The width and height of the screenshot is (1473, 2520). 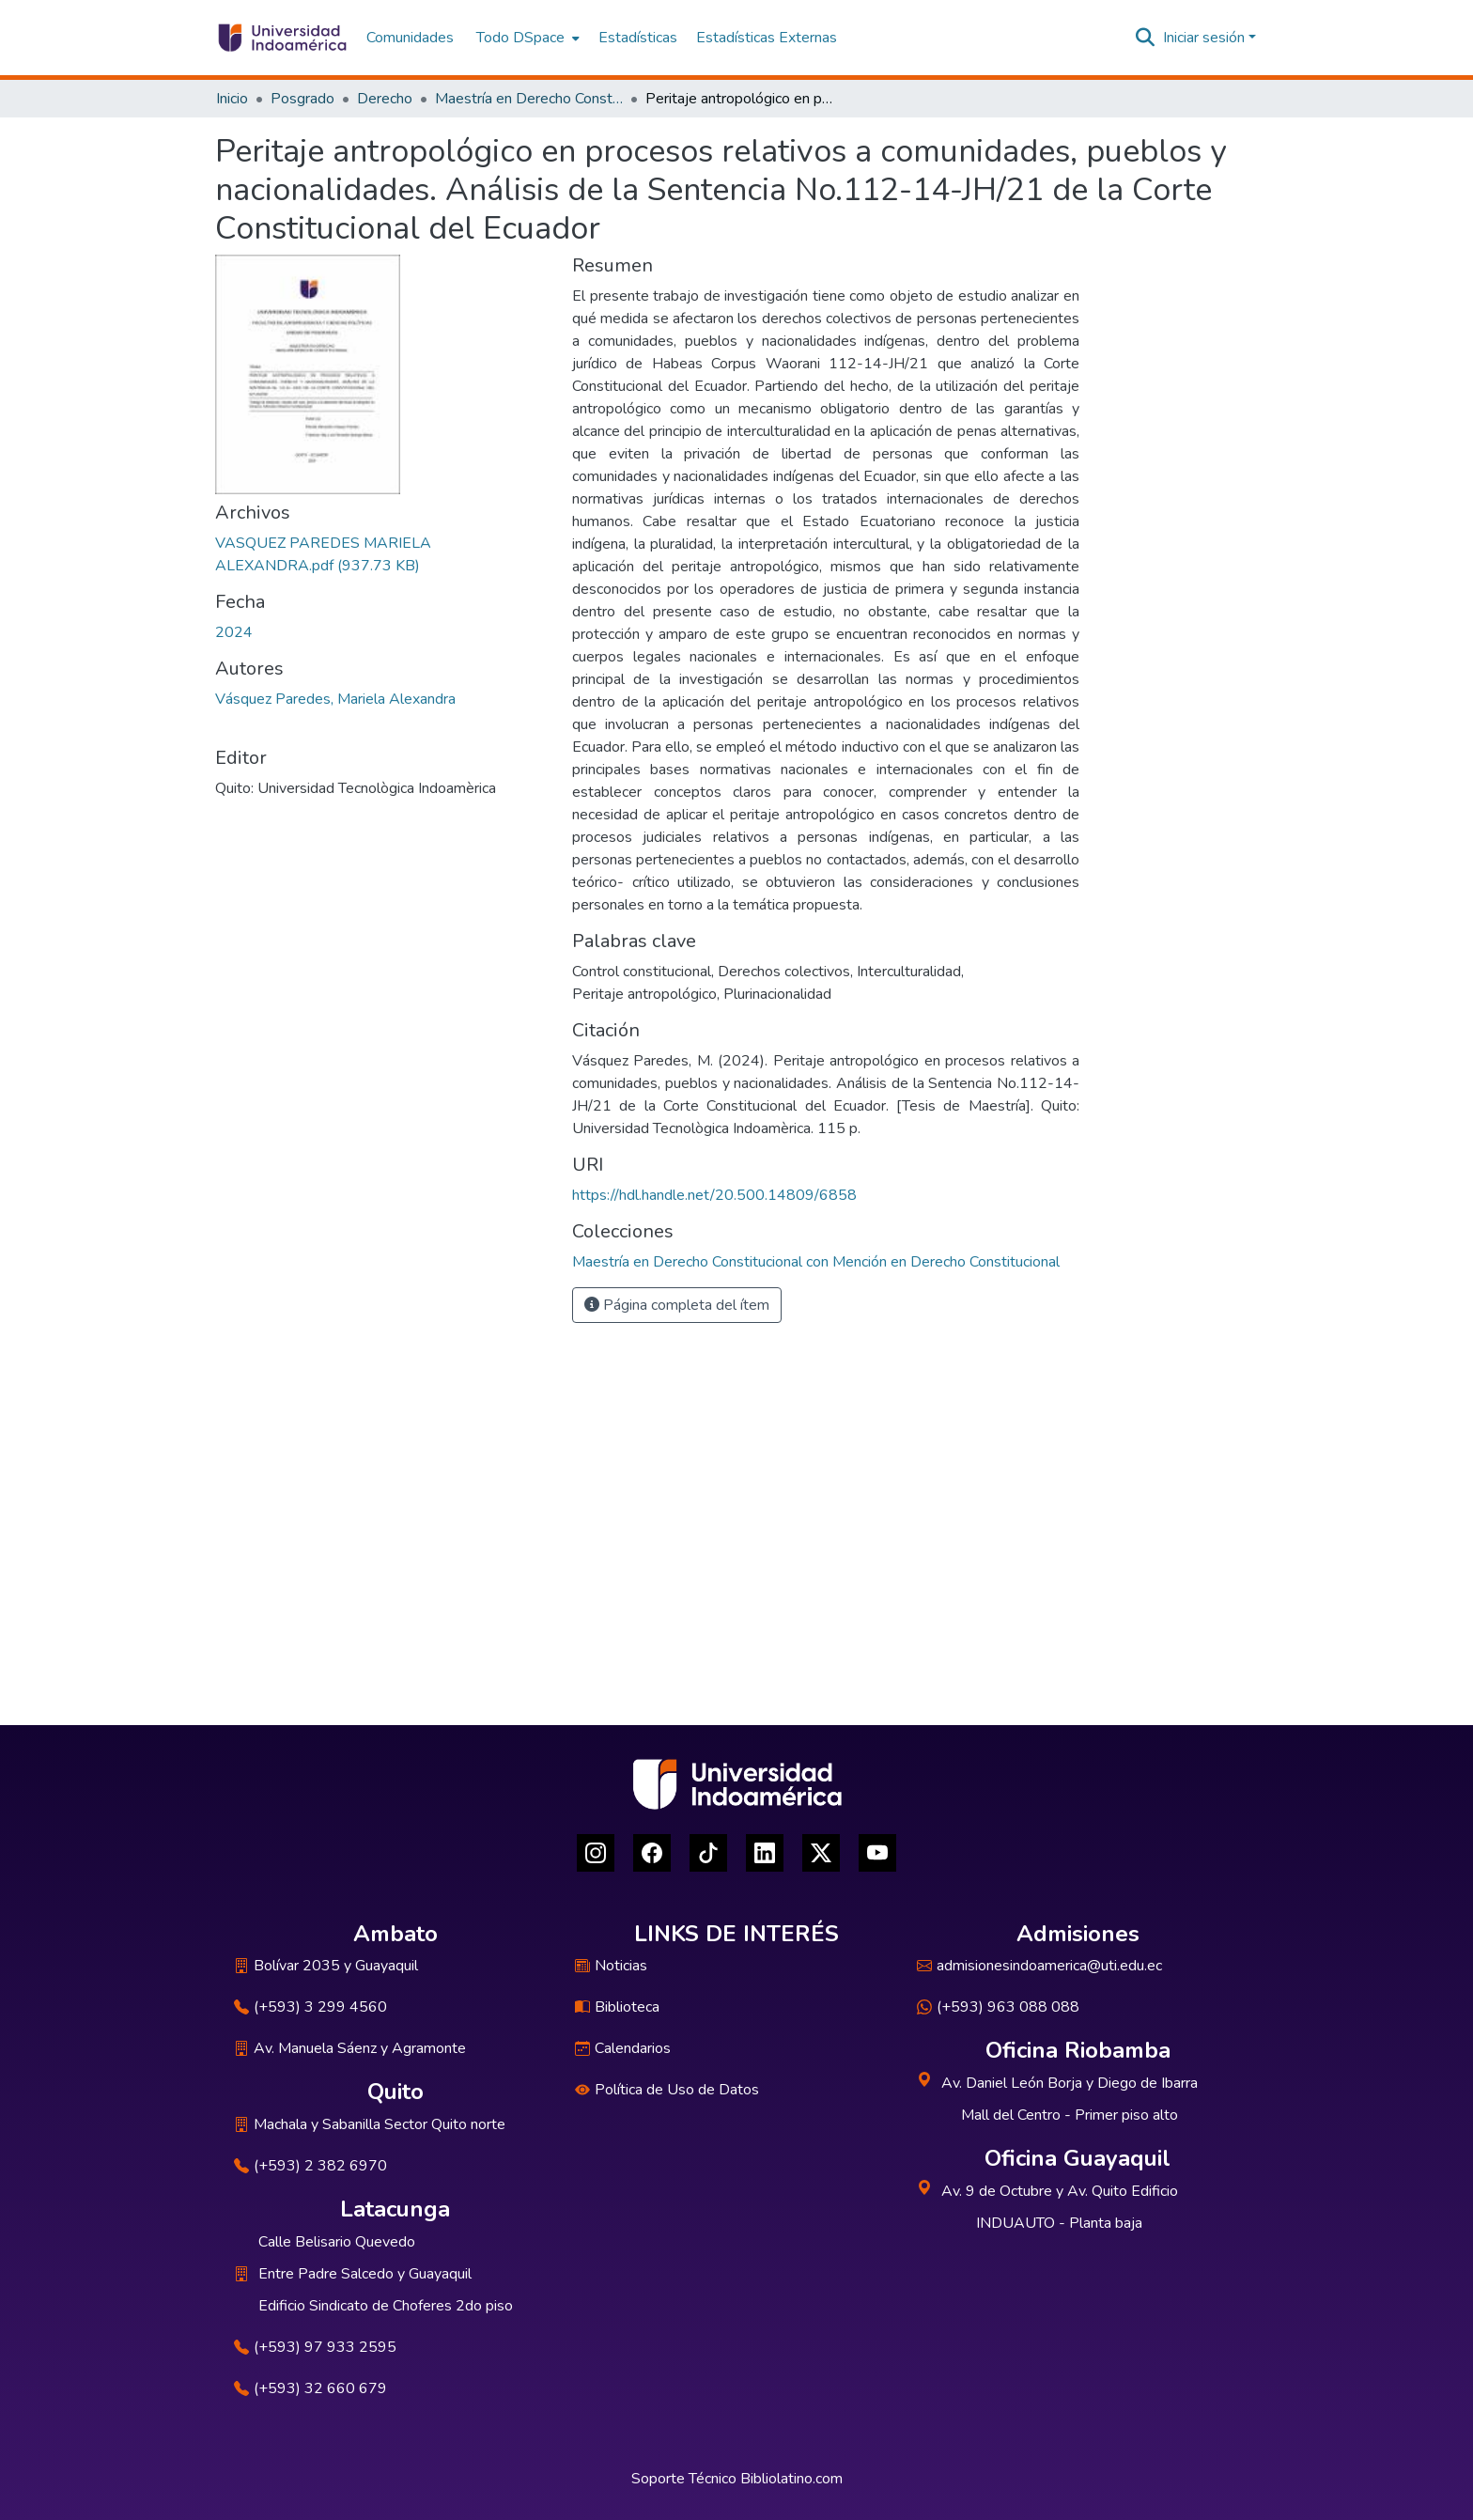 I want to click on (+593) 3 299 4560, so click(x=310, y=2007).